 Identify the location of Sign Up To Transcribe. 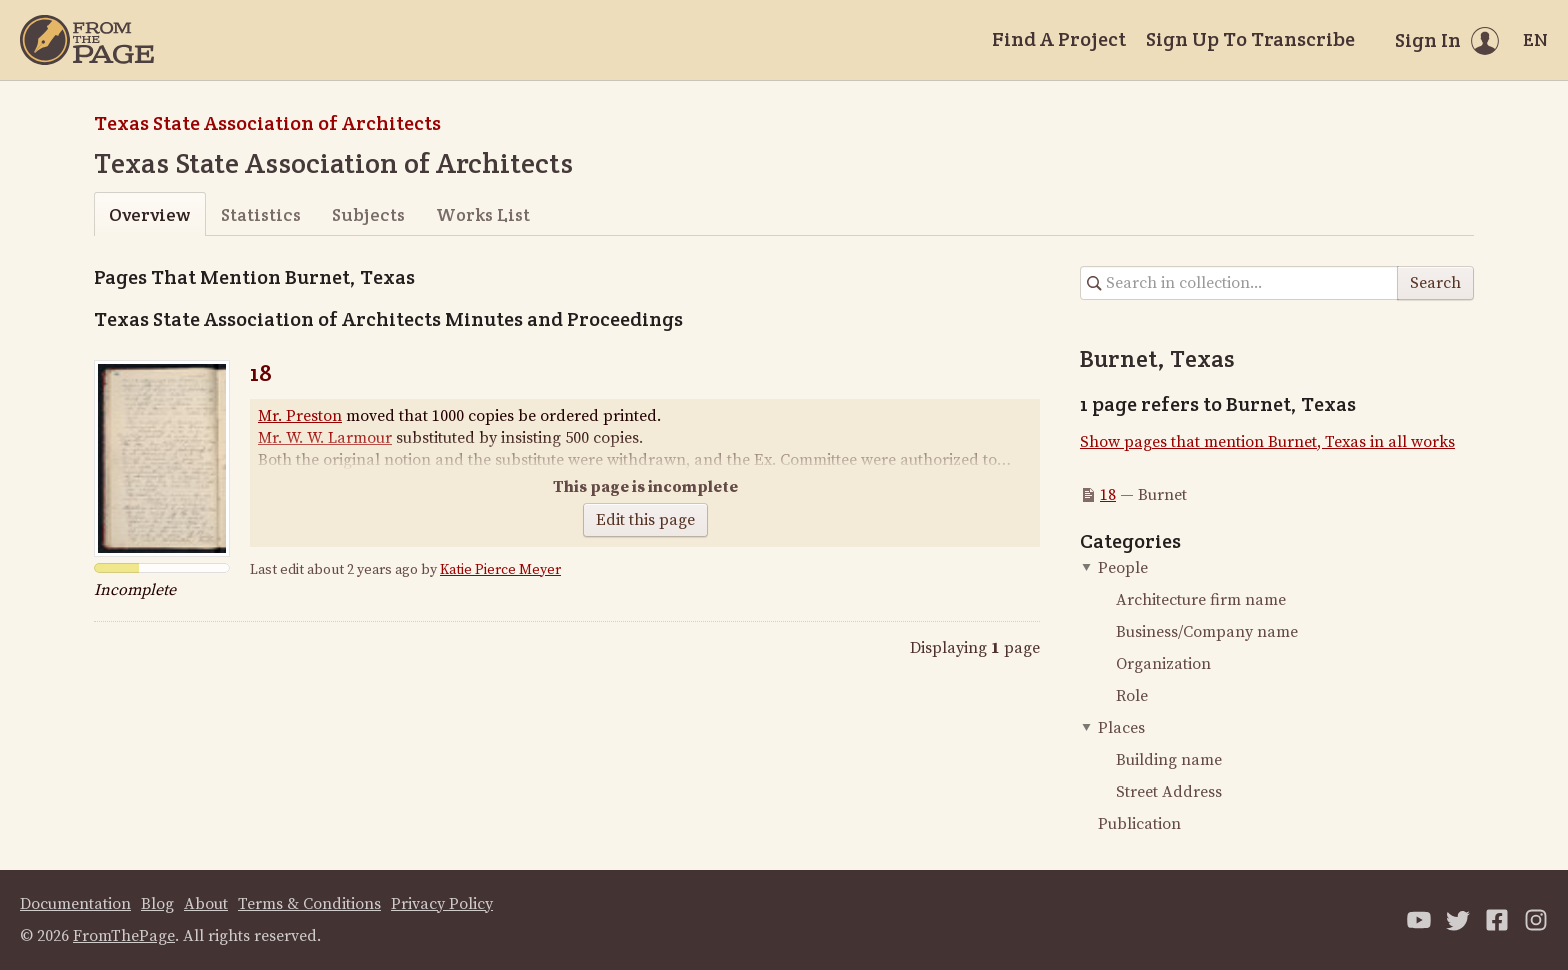
(1250, 39).